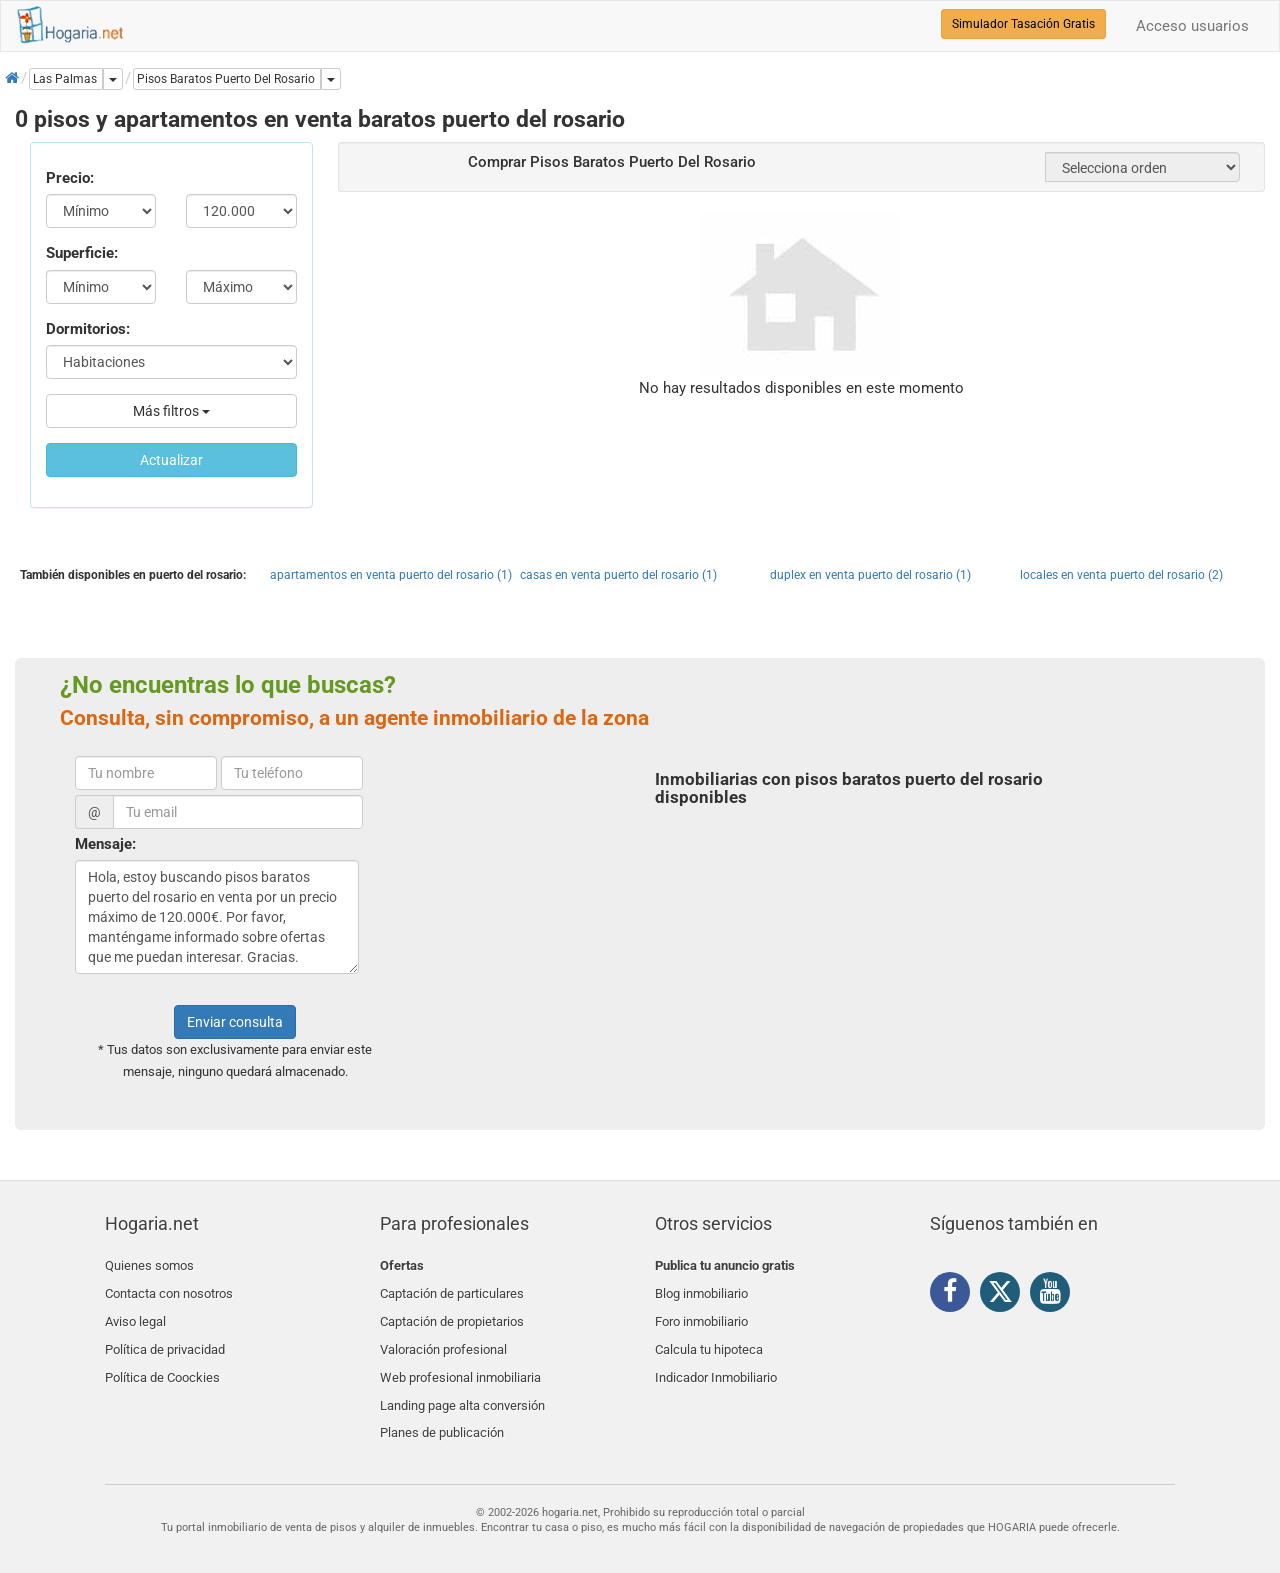  What do you see at coordinates (462, 1383) in the screenshot?
I see `Landing page alta conversión` at bounding box center [462, 1383].